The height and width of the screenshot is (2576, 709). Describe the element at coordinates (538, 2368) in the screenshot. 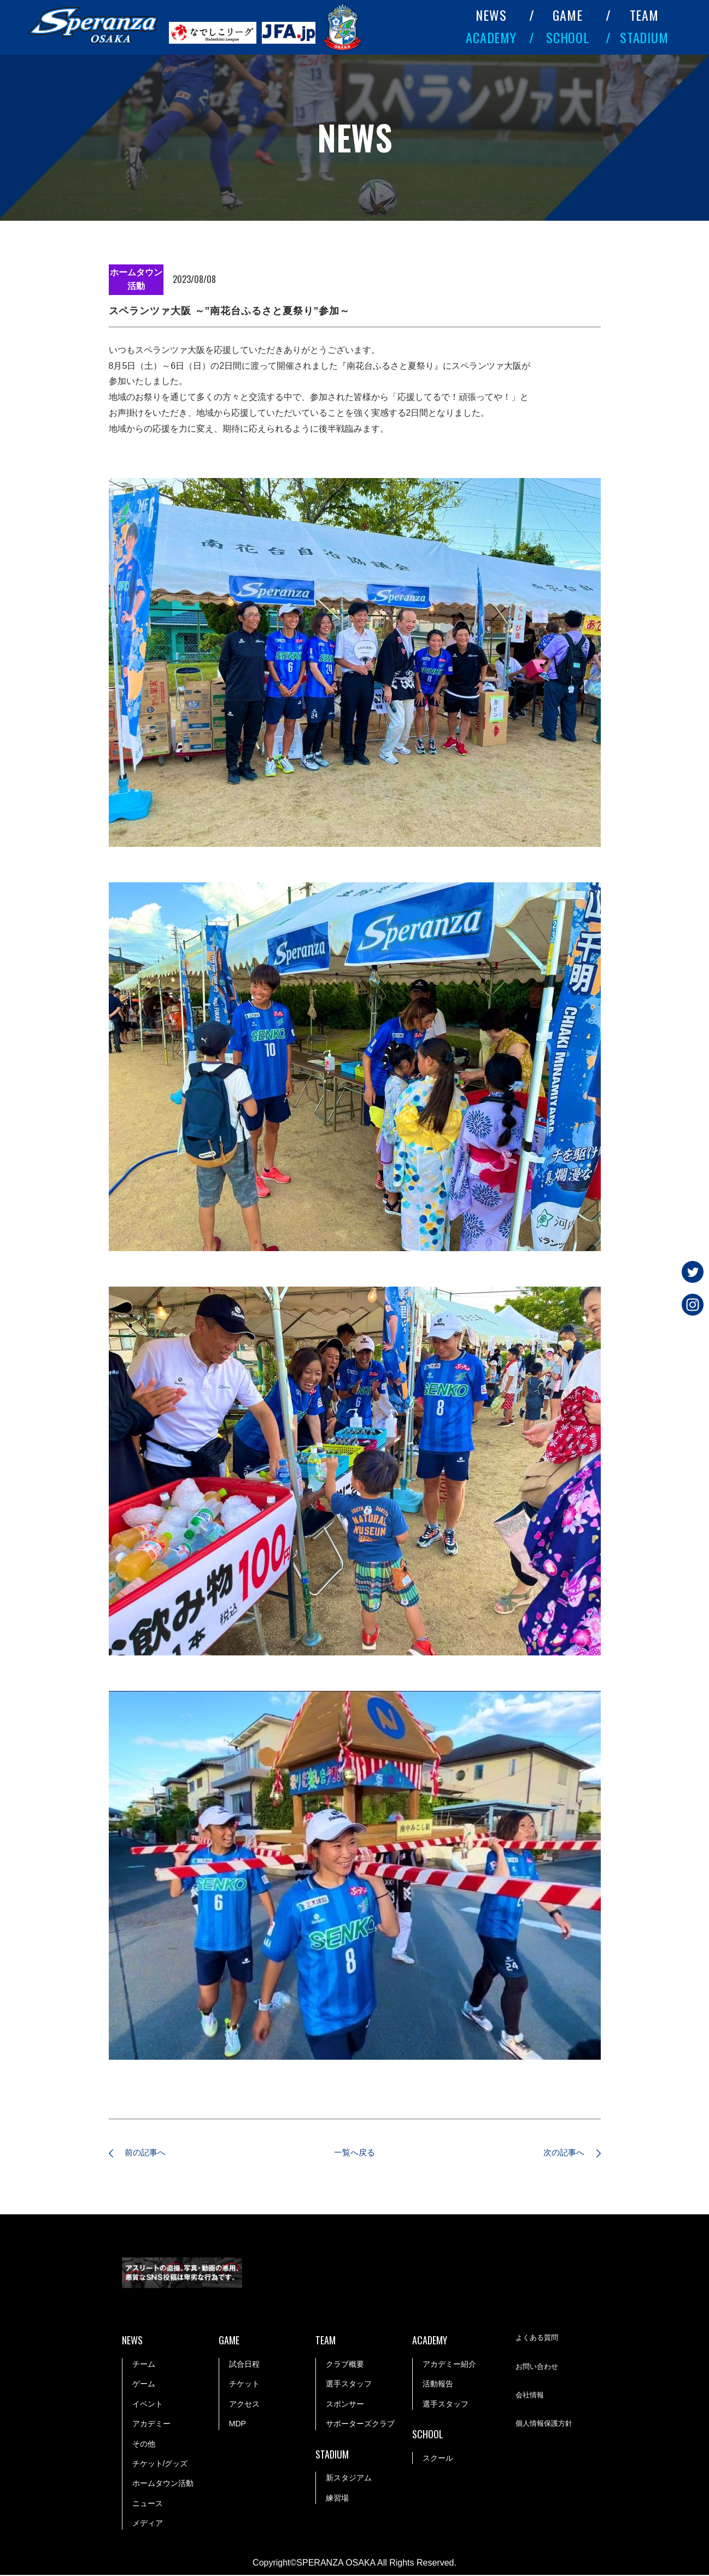

I see `お問い合わせ` at that location.